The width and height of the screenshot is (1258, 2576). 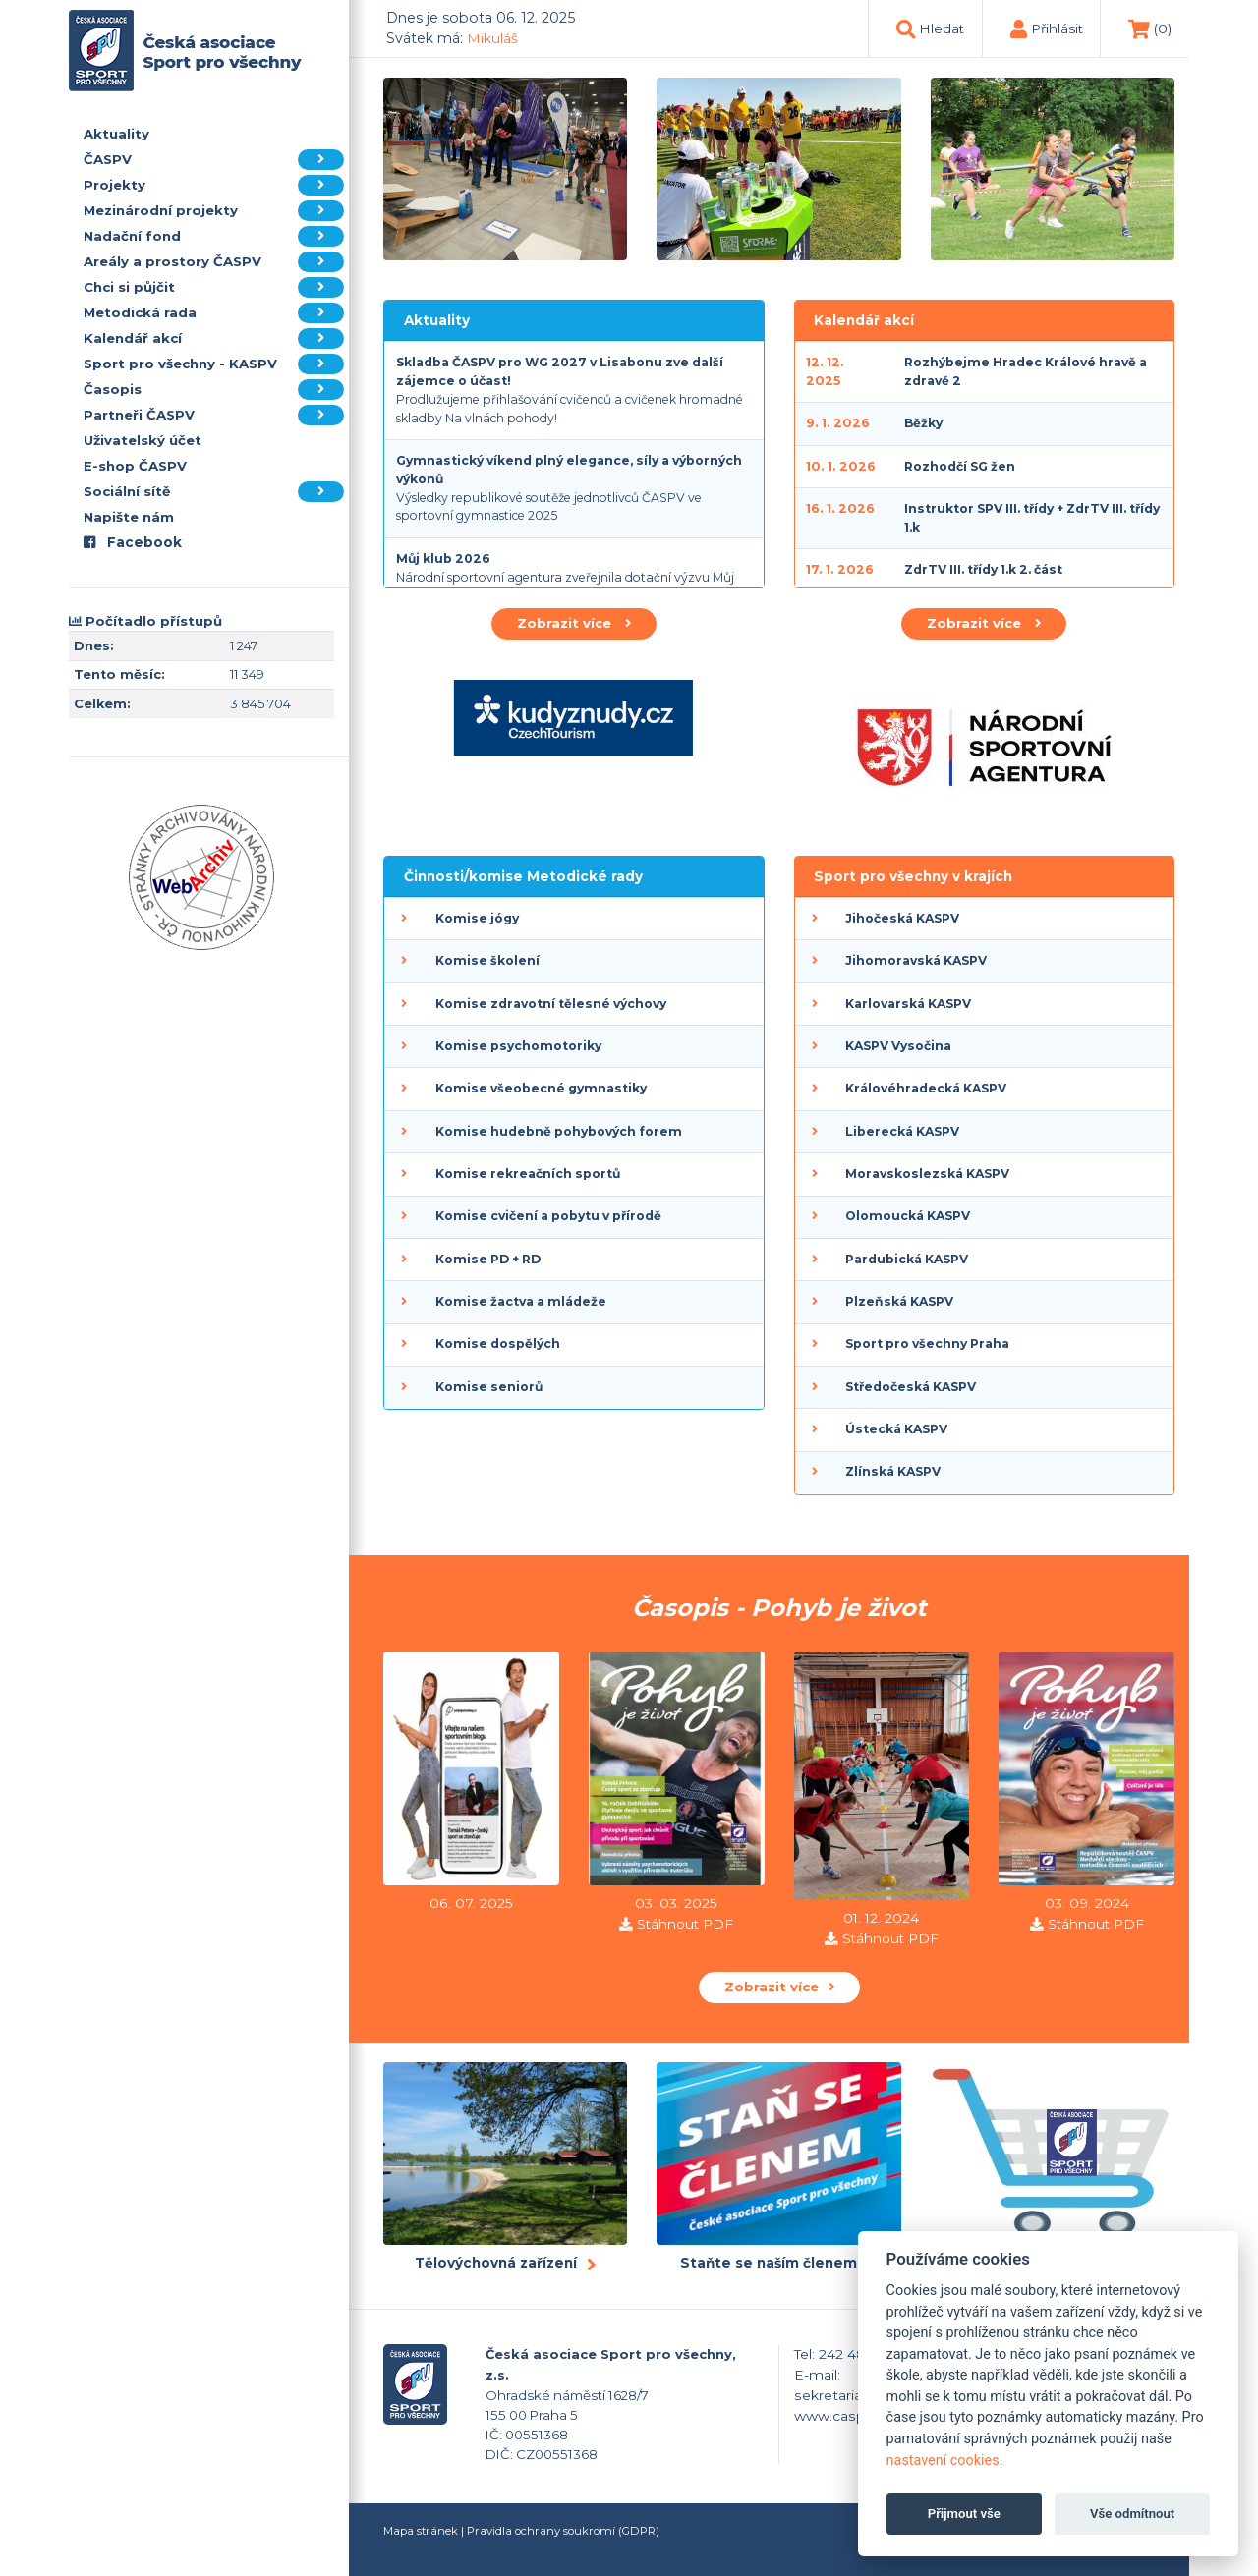 I want to click on Liberecká KASPV, so click(x=902, y=1131).